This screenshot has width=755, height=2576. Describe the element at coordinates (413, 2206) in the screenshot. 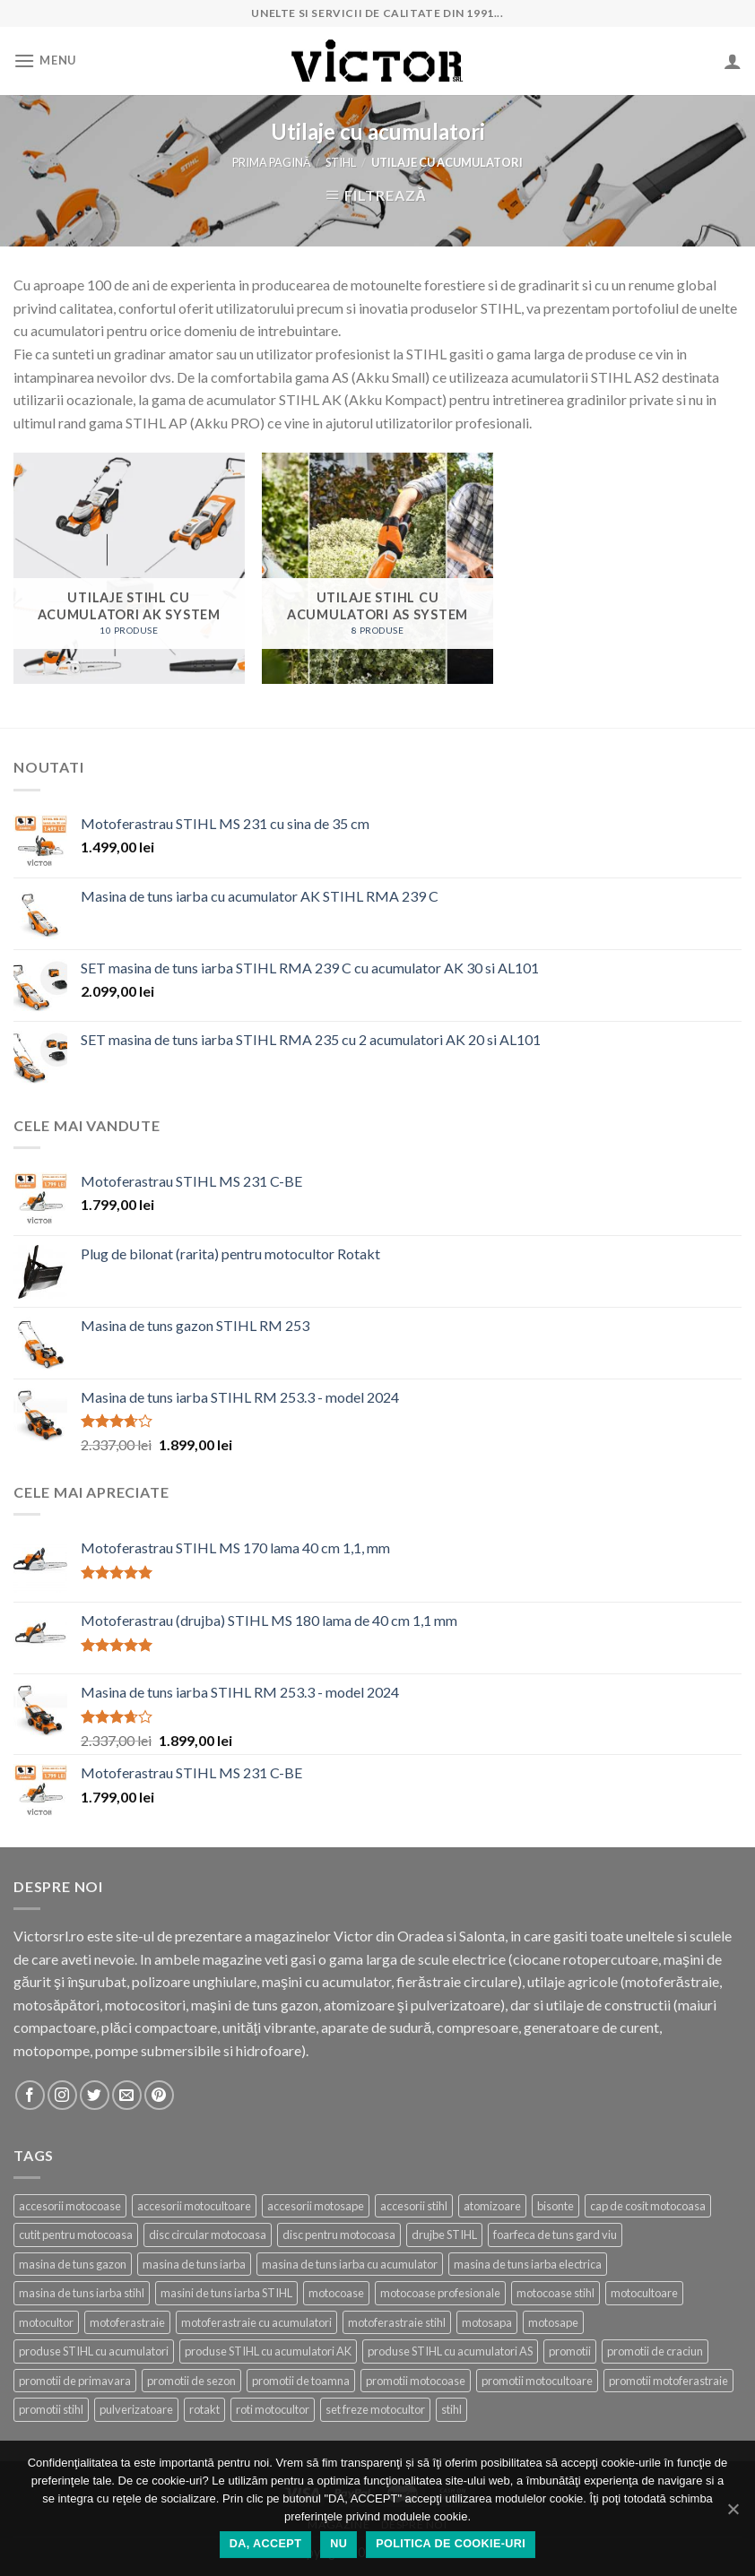

I see `accesorii stihl [accesorii stihl (15 produse)]` at that location.